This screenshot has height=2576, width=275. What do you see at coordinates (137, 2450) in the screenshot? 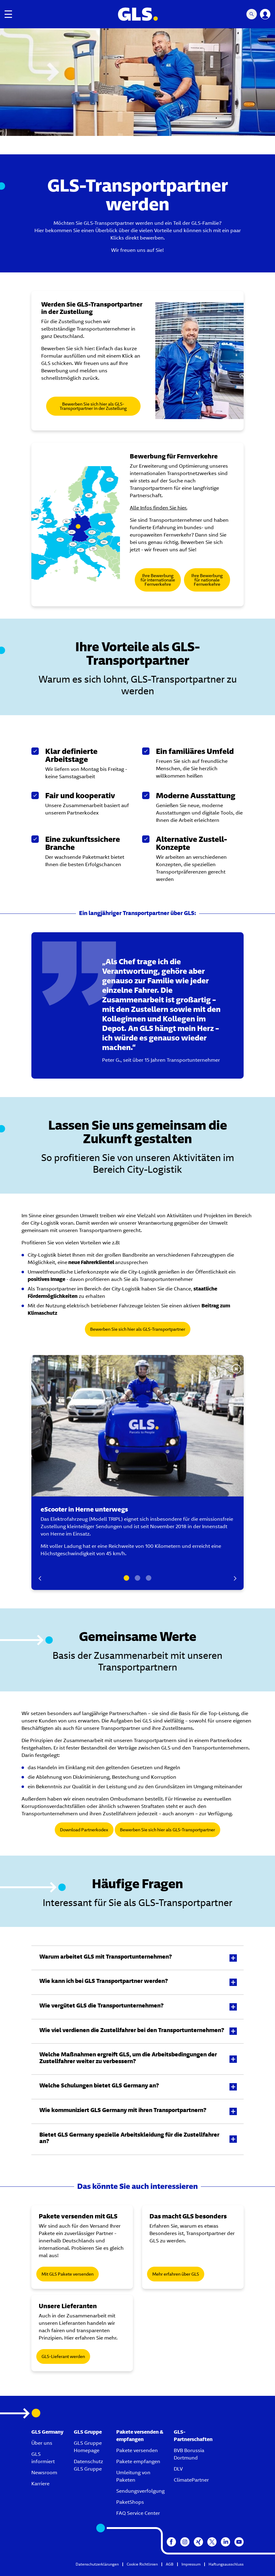
I see `Pakete versenden` at bounding box center [137, 2450].